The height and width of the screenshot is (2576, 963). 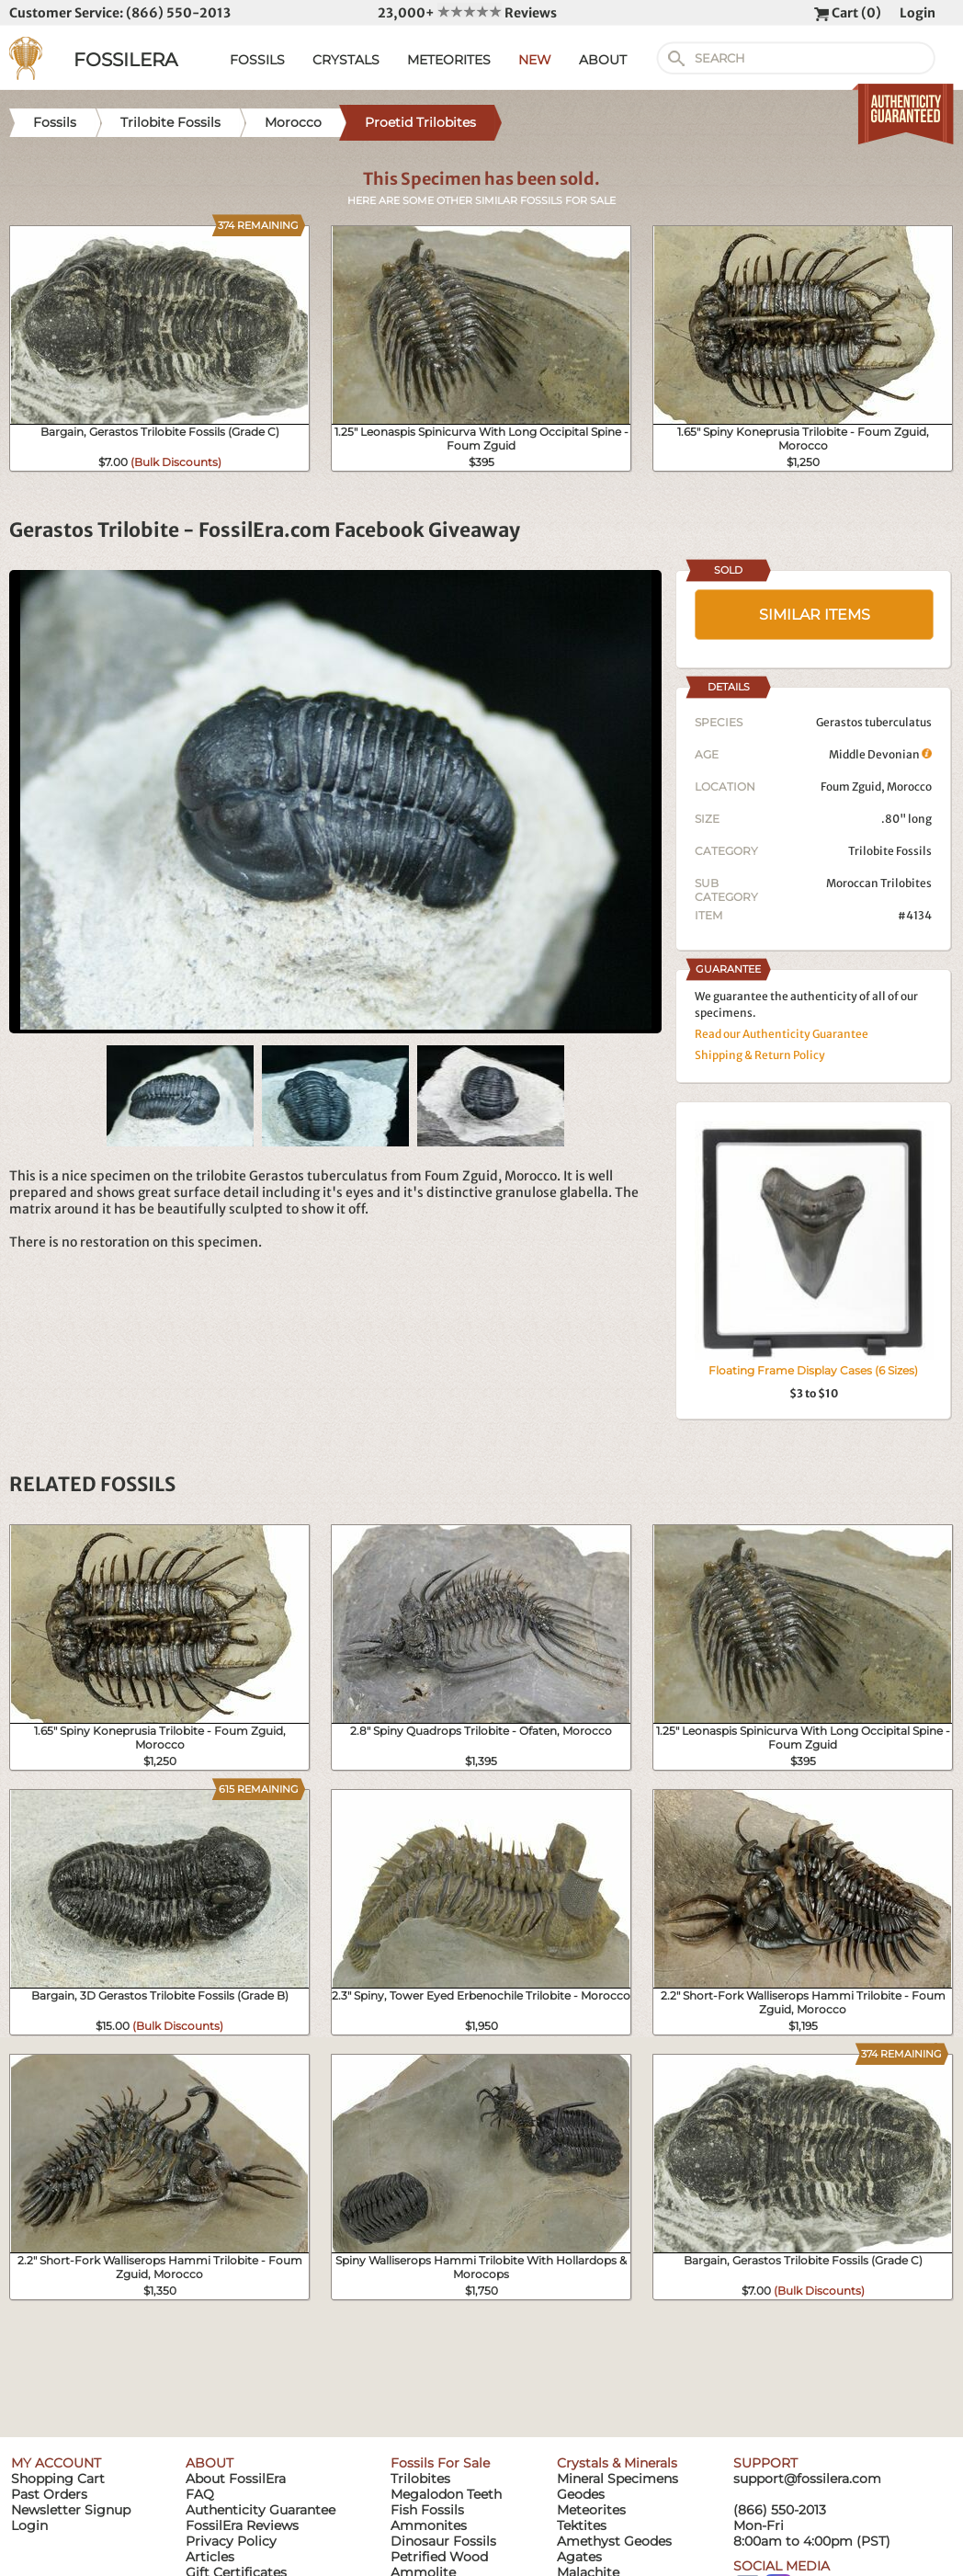 I want to click on ABOUT, so click(x=603, y=59).